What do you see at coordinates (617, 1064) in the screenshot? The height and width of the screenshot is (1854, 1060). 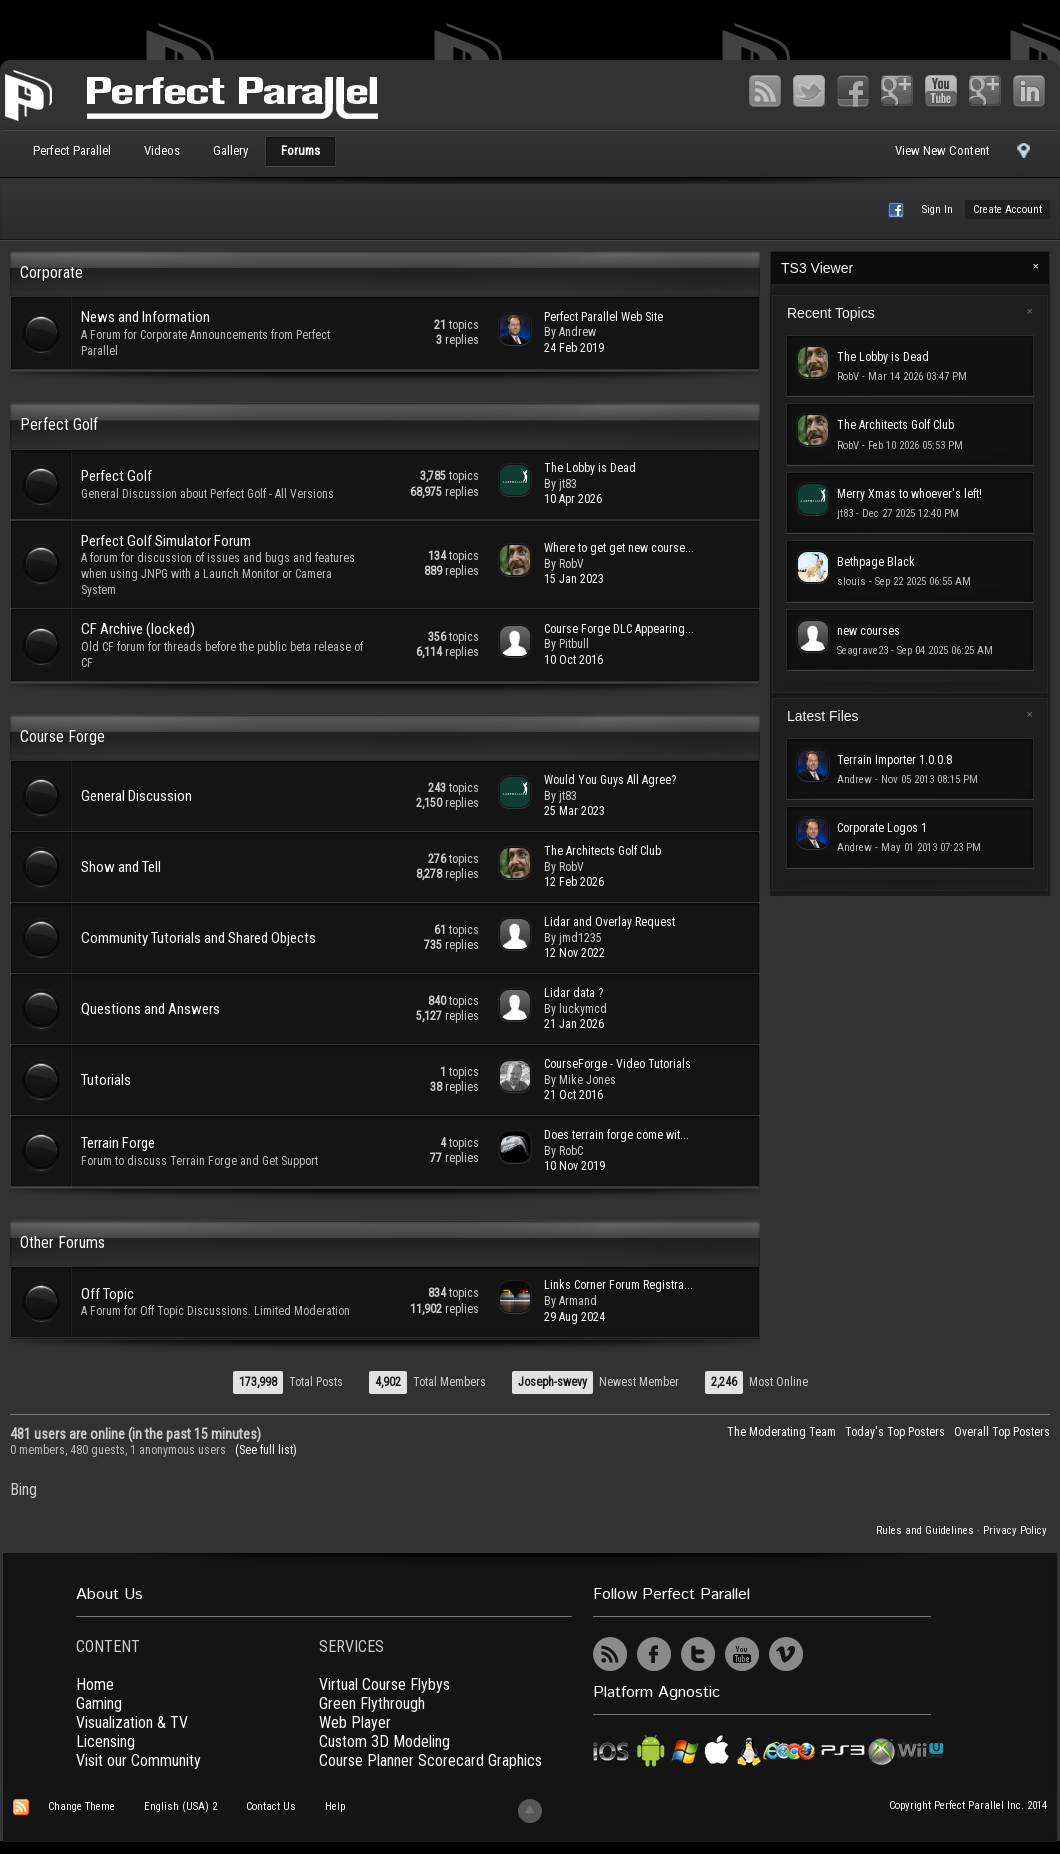 I see `CourseForge - Video Tutorials` at bounding box center [617, 1064].